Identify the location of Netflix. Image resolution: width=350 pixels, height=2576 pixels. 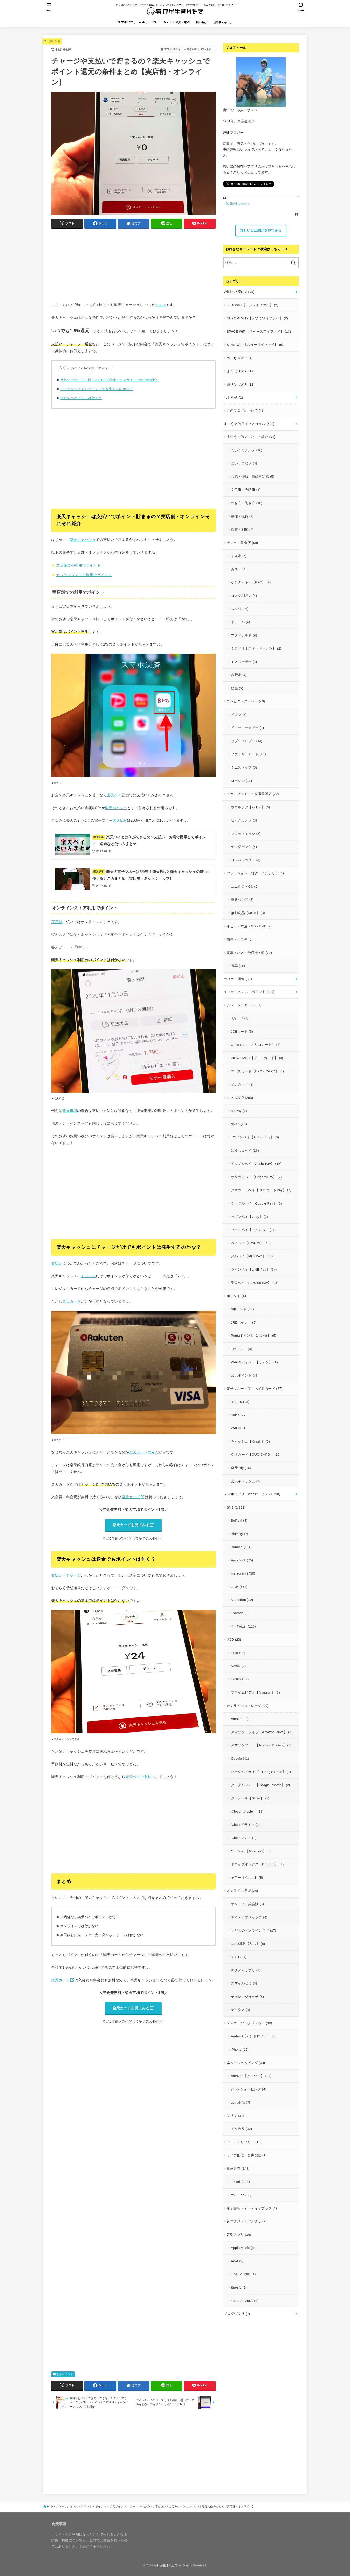
(238, 1666).